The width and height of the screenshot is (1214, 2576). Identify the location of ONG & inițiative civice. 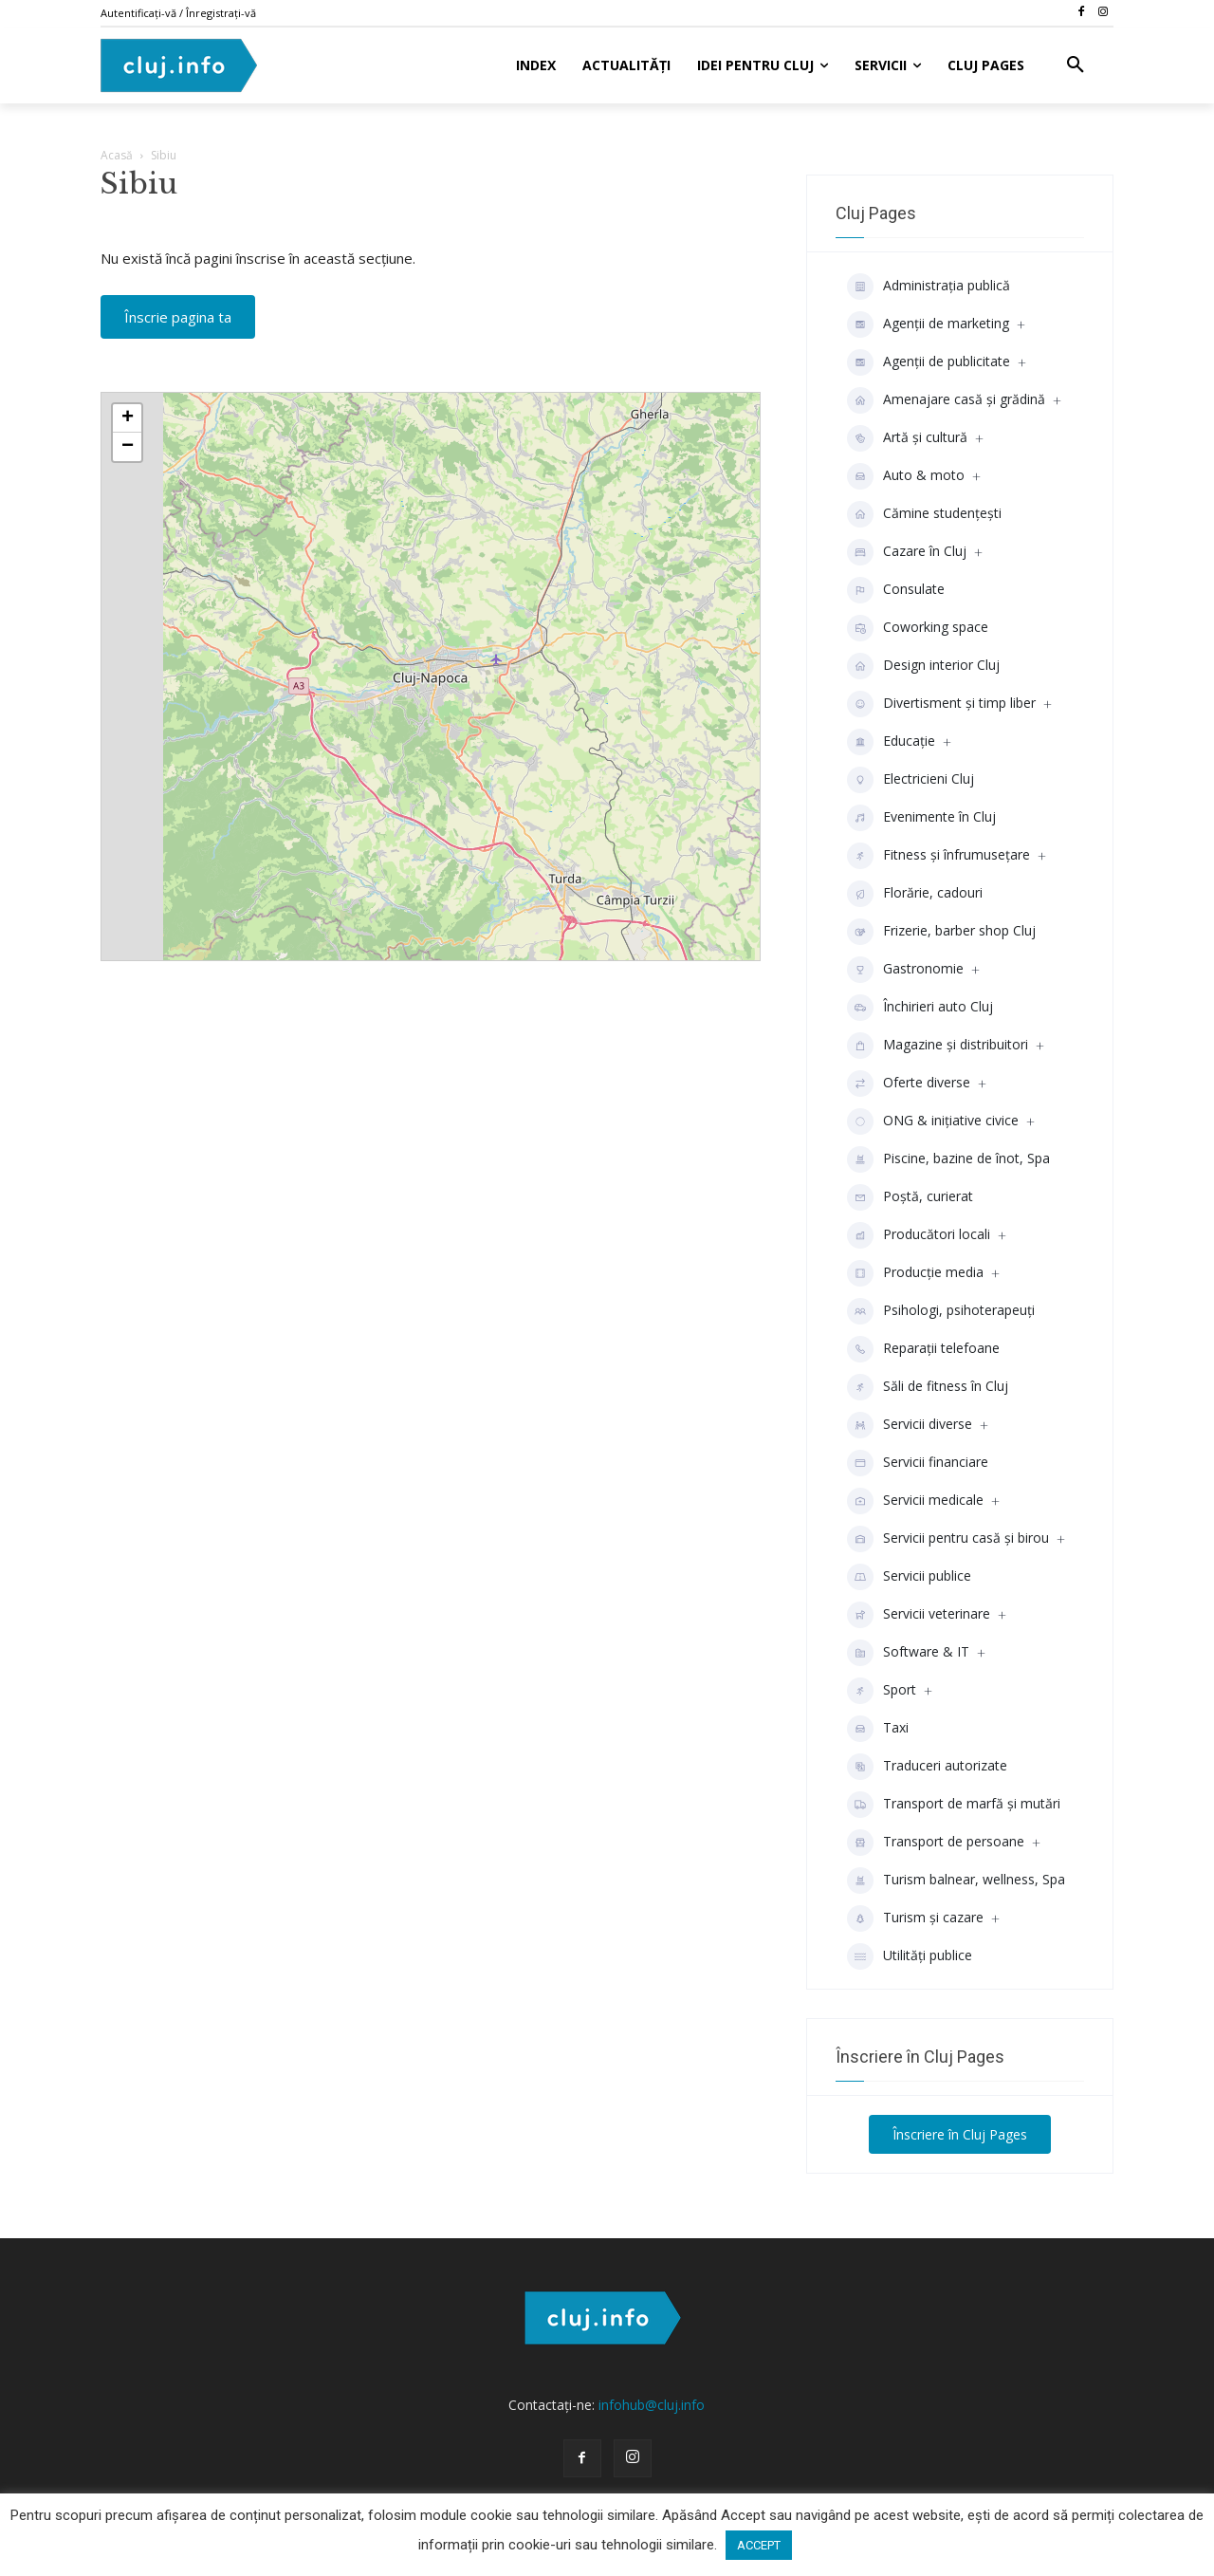
(933, 1121).